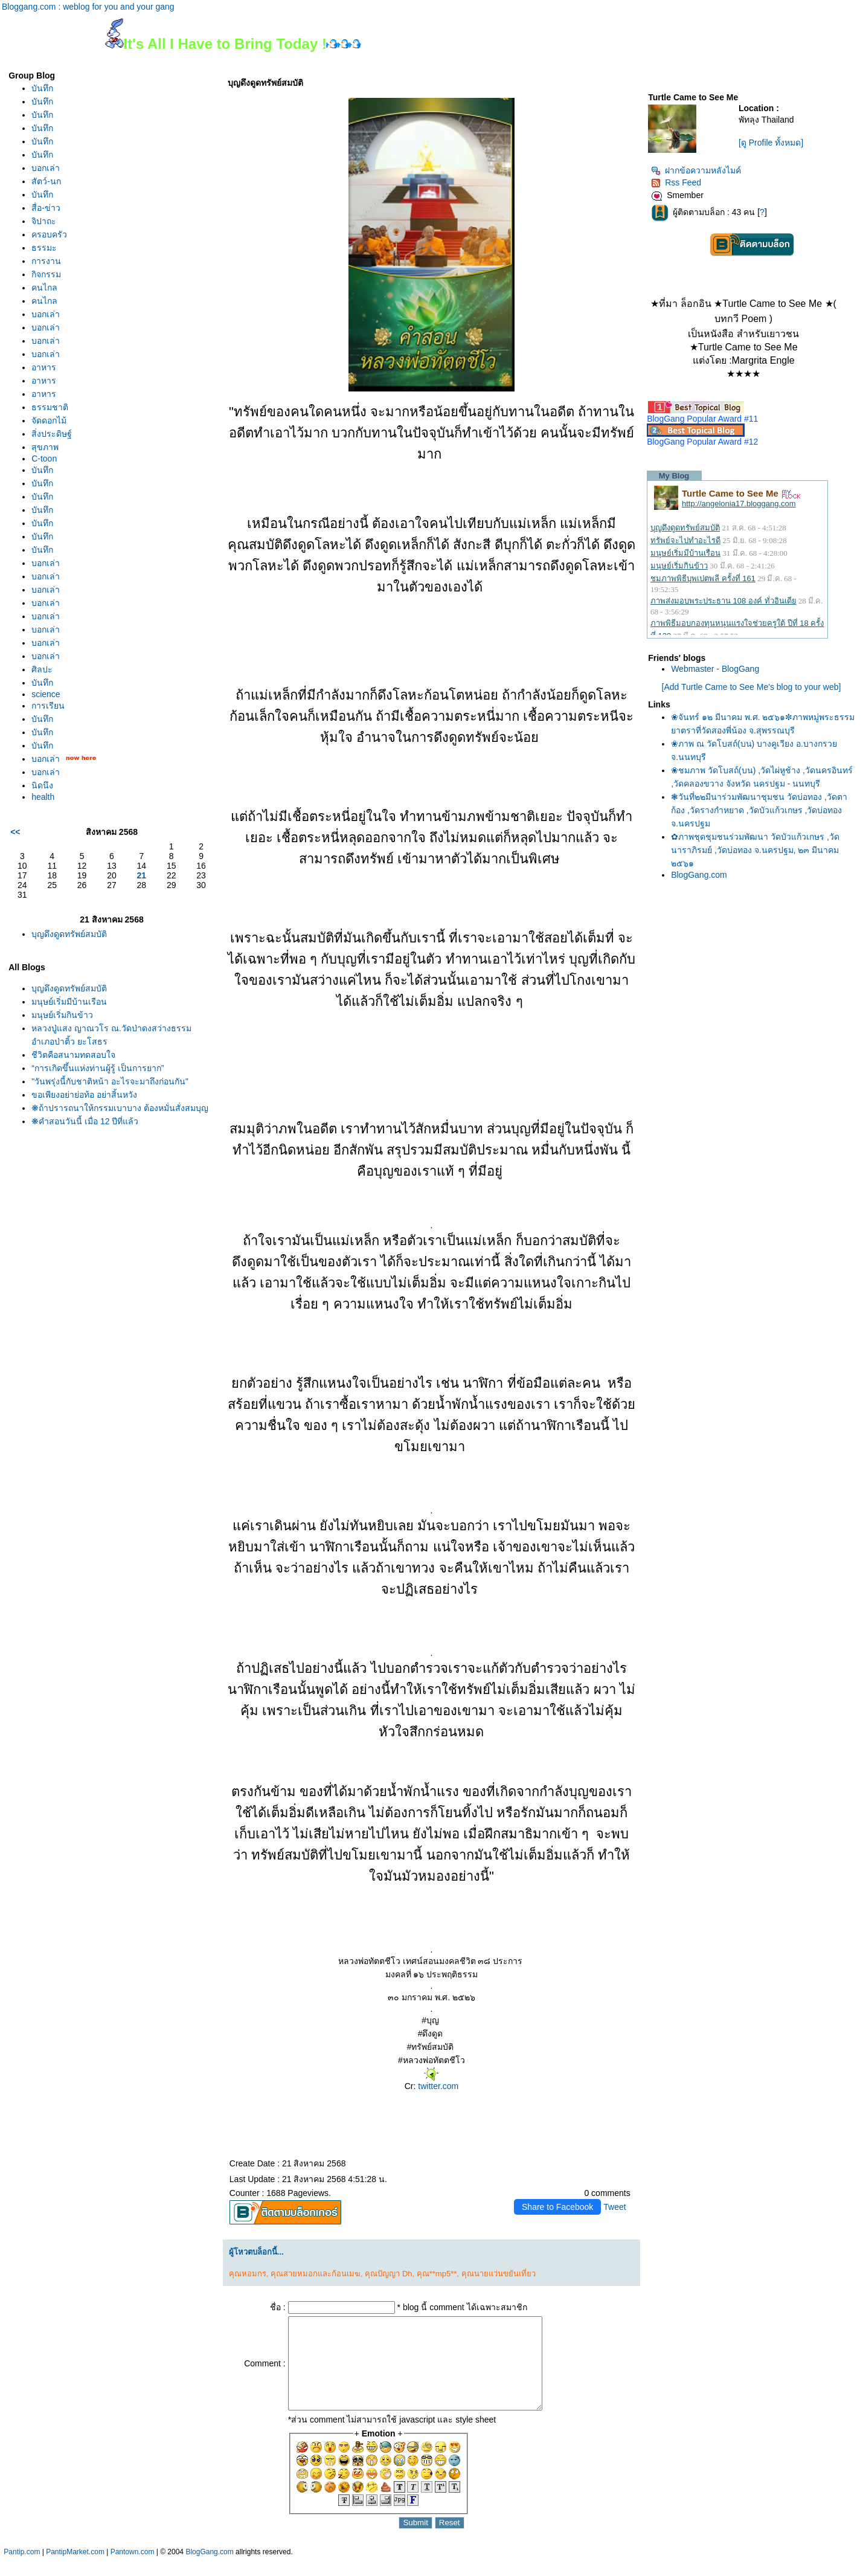 The height and width of the screenshot is (2576, 863). I want to click on การเรียน, so click(48, 705).